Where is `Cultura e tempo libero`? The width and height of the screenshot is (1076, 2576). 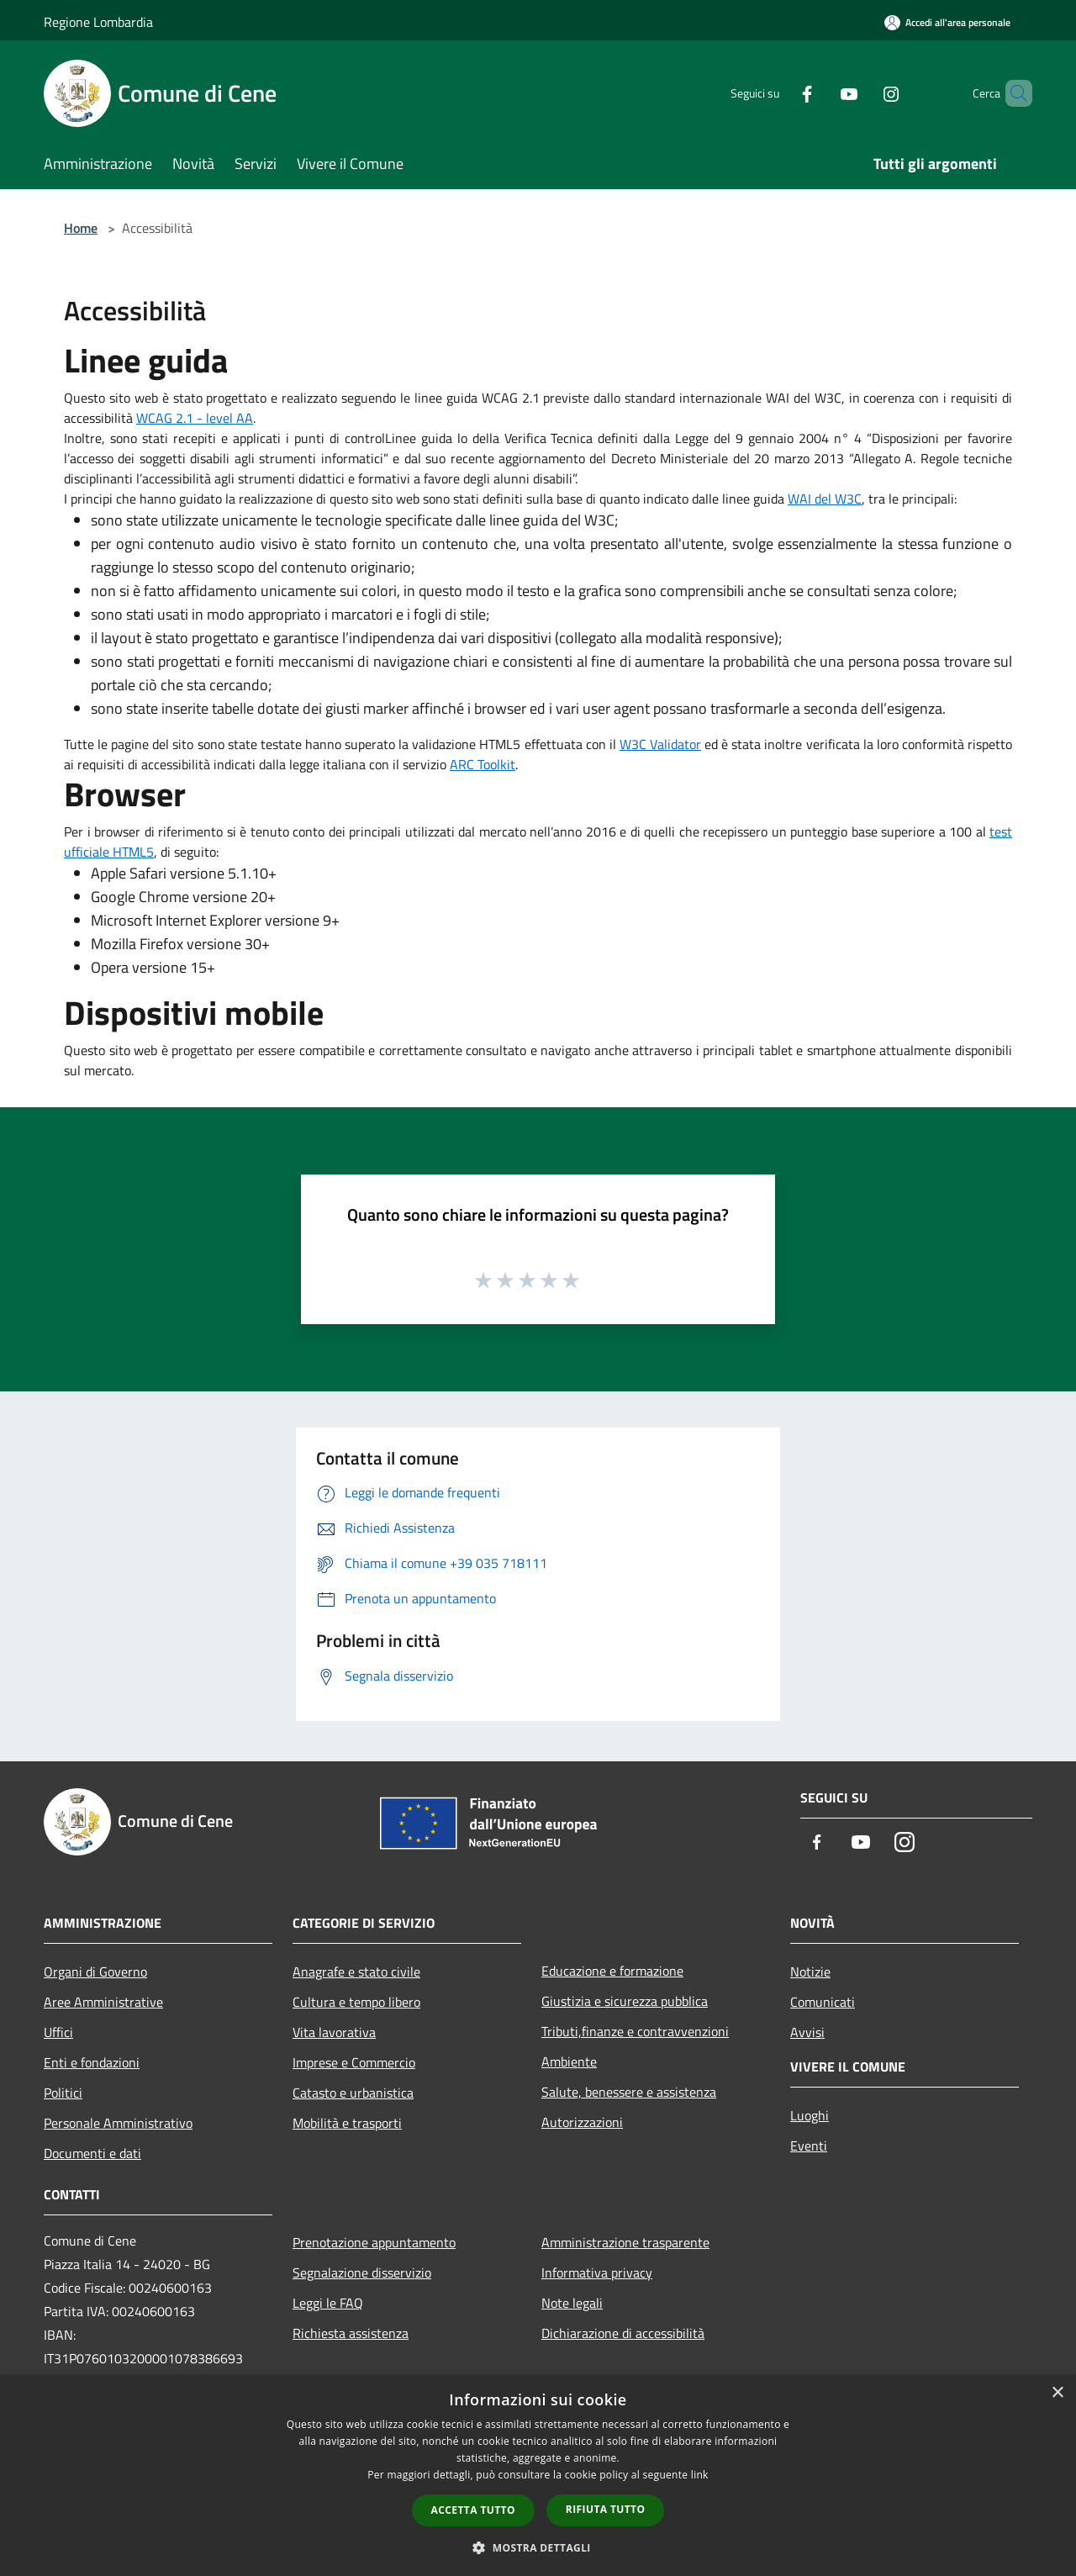 Cultura e tempo libero is located at coordinates (356, 2002).